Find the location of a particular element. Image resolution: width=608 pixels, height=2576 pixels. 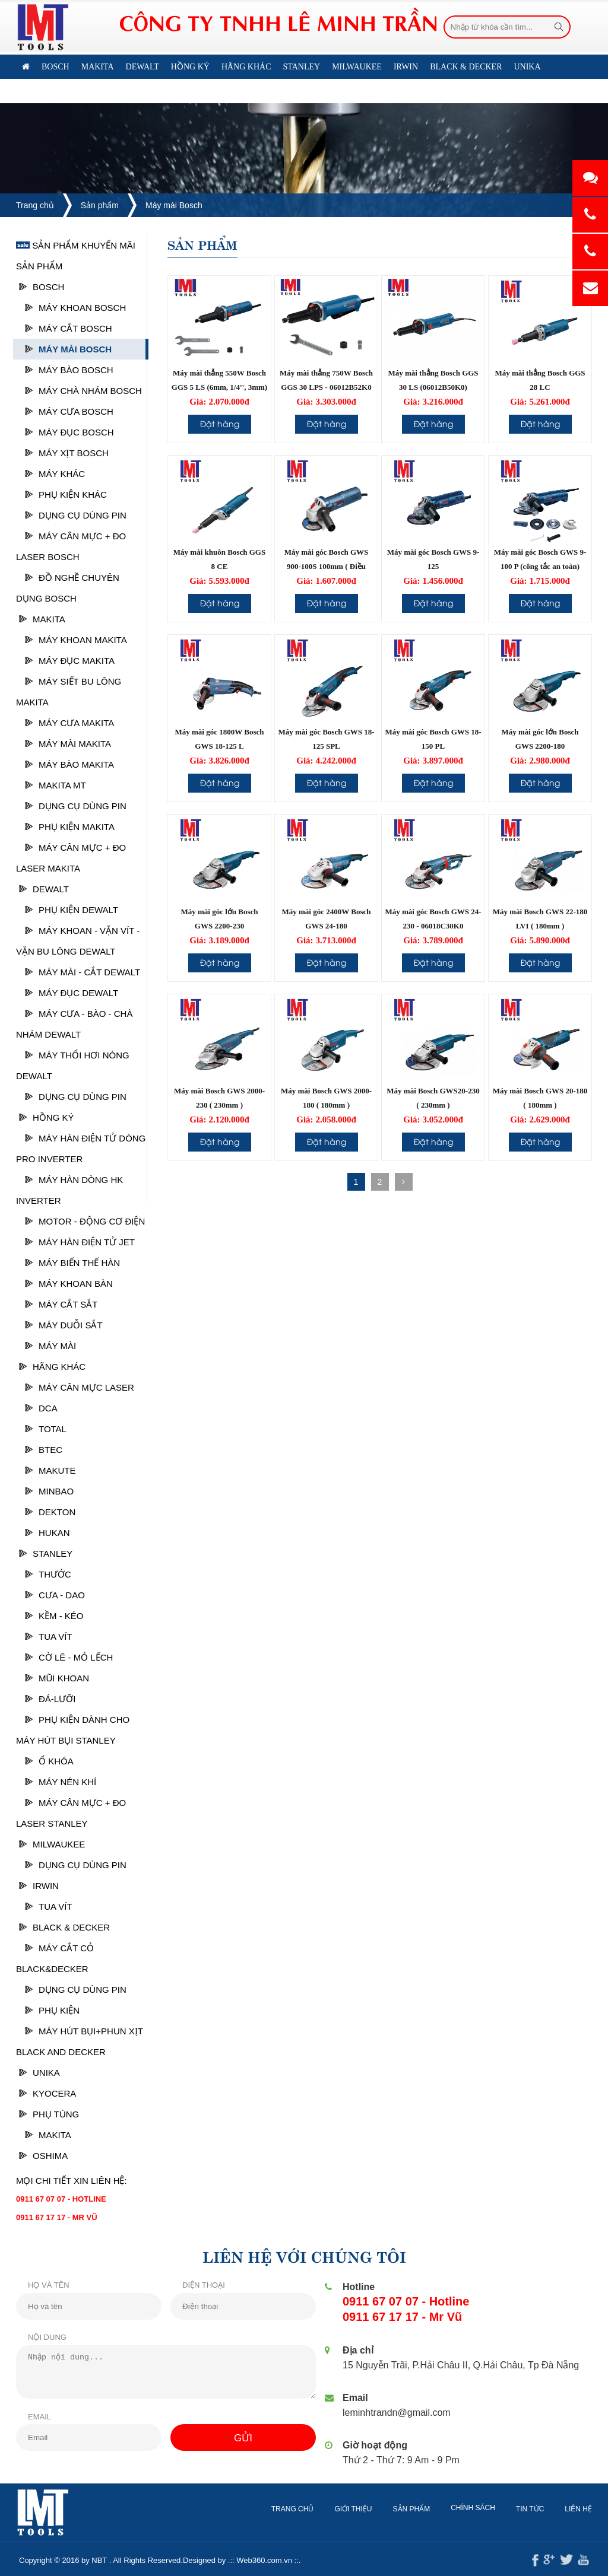

Giới thiệu is located at coordinates (363, 2509).